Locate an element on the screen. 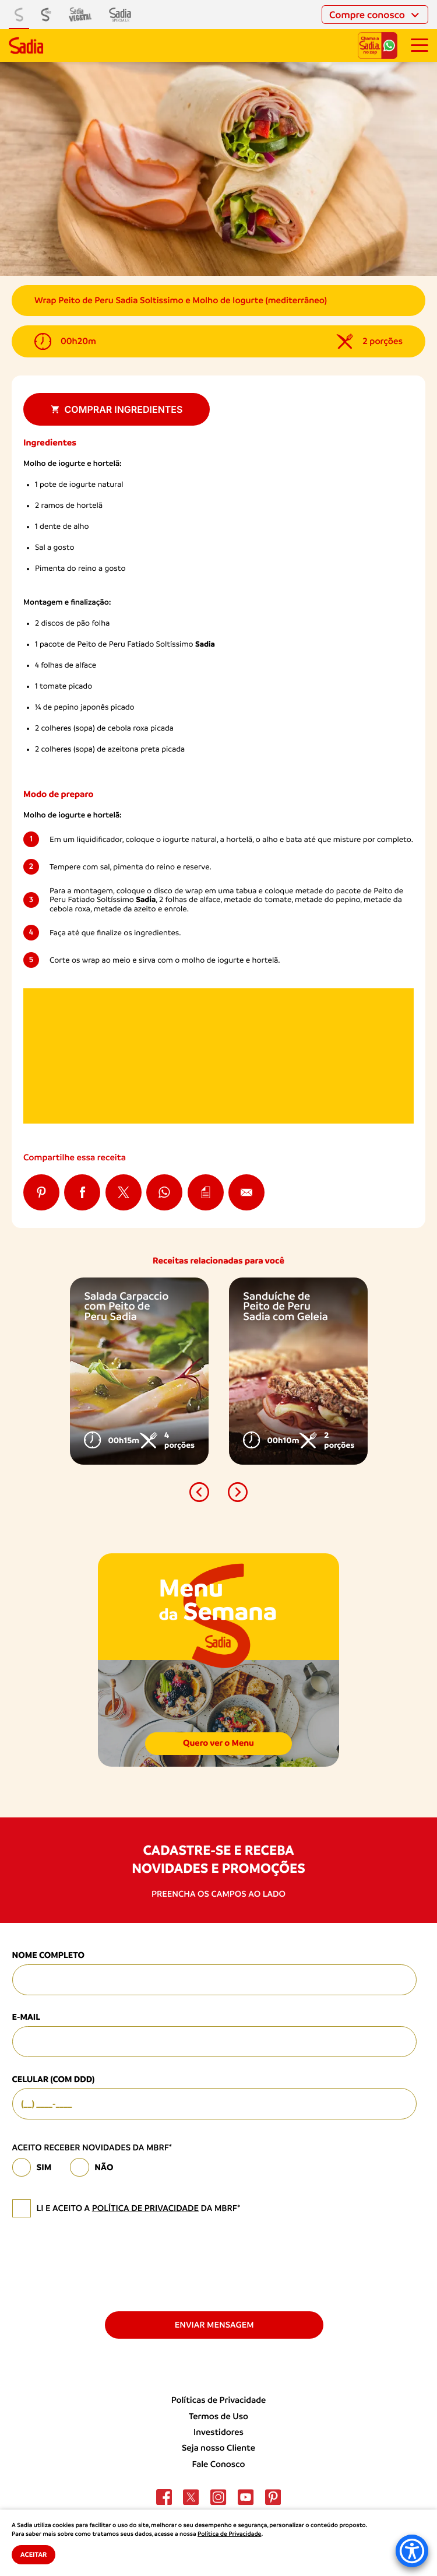 The image size is (437, 2576). Políticas de Privacidade is located at coordinates (218, 2400).